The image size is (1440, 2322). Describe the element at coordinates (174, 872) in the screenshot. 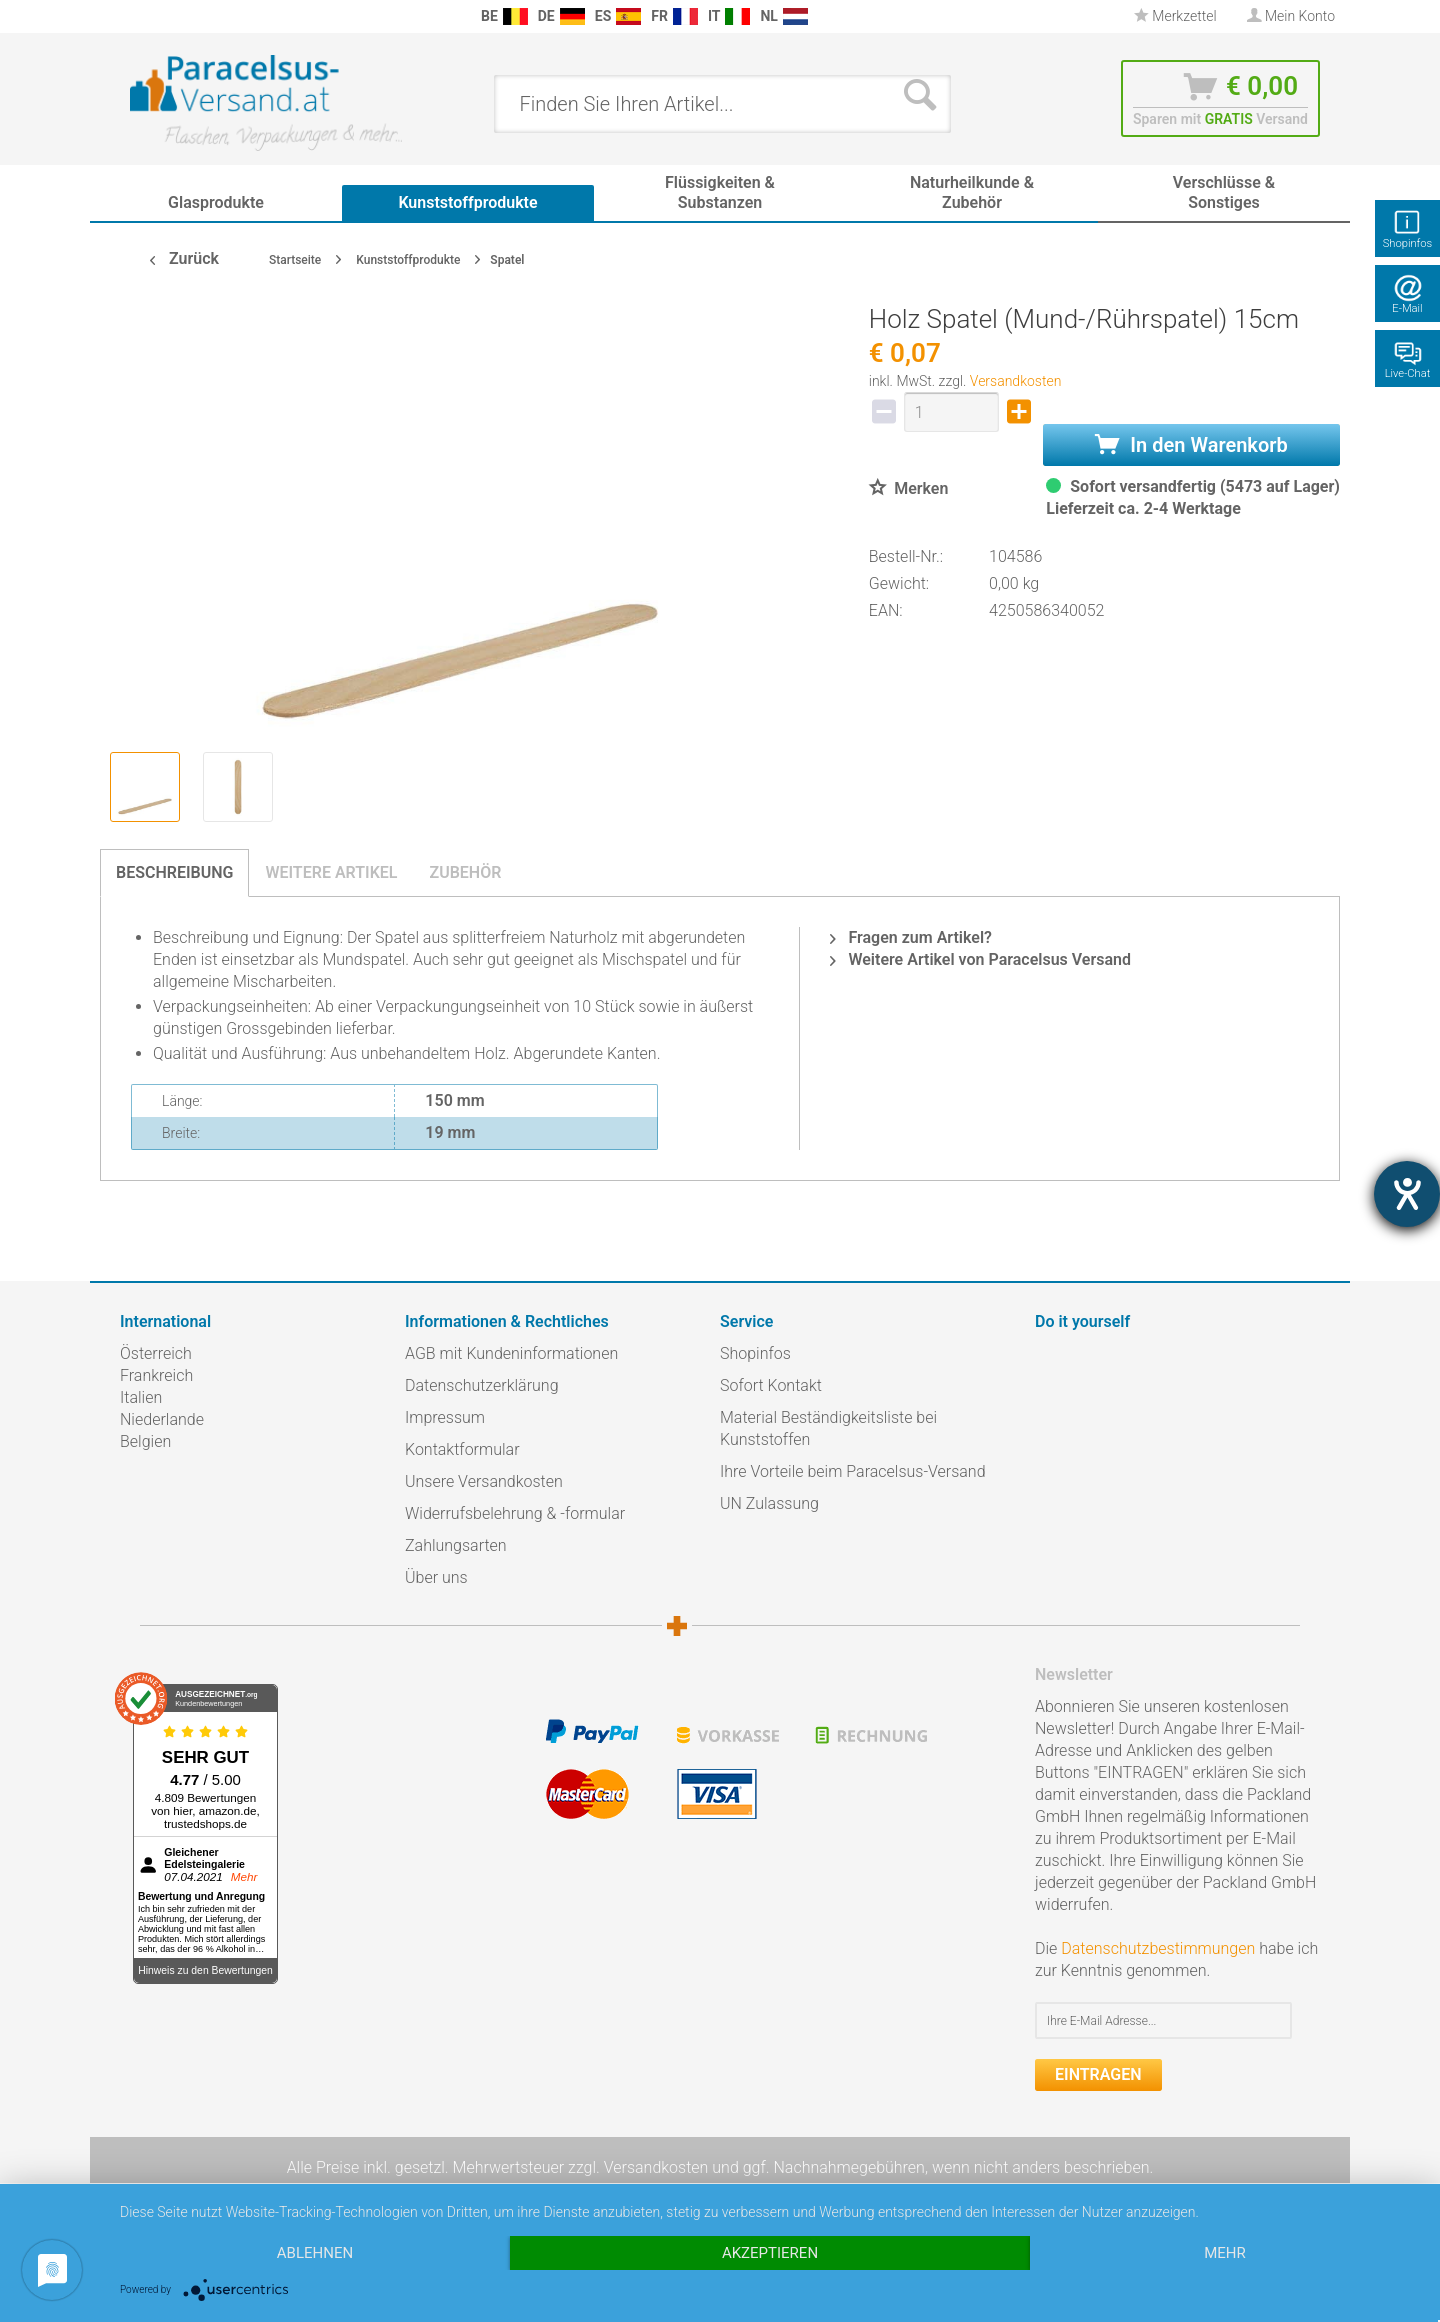

I see `Beschreibung` at that location.